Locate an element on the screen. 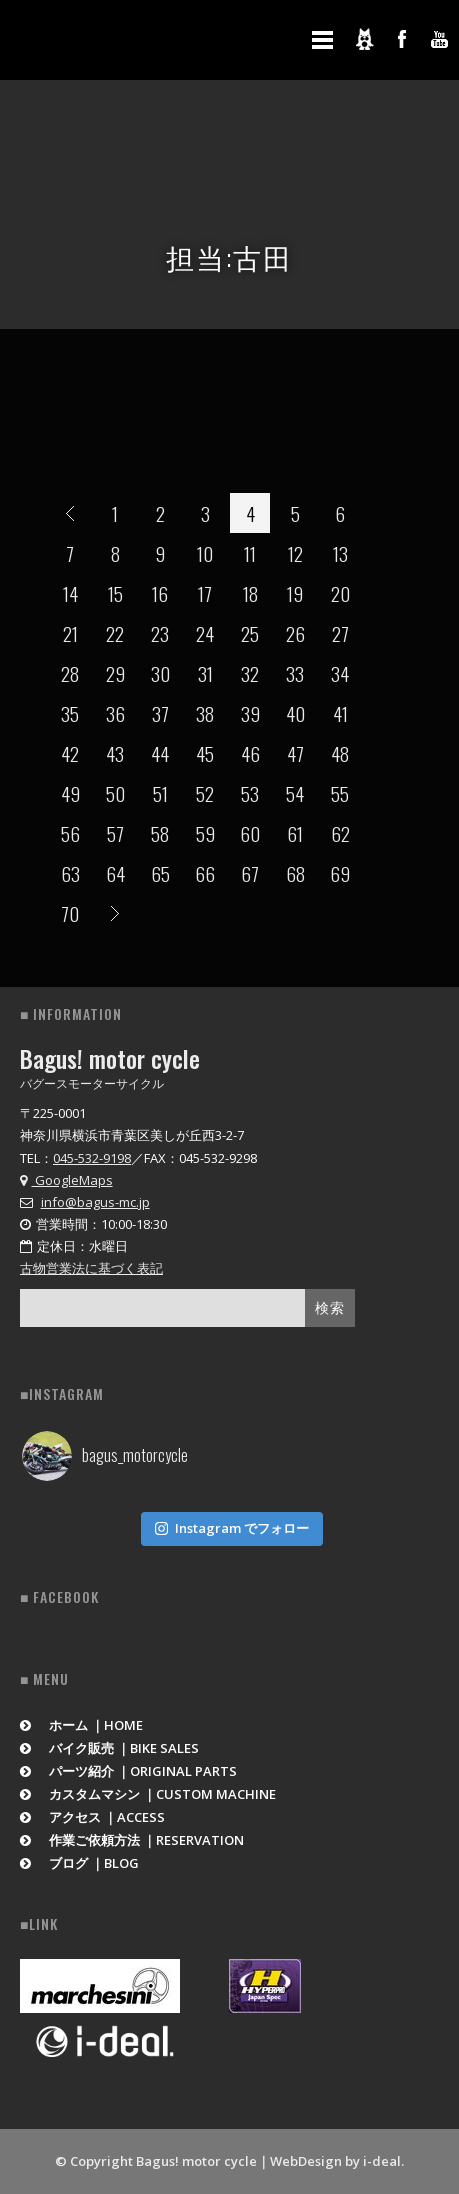 Image resolution: width=459 pixels, height=2194 pixels. 50 is located at coordinates (115, 793).